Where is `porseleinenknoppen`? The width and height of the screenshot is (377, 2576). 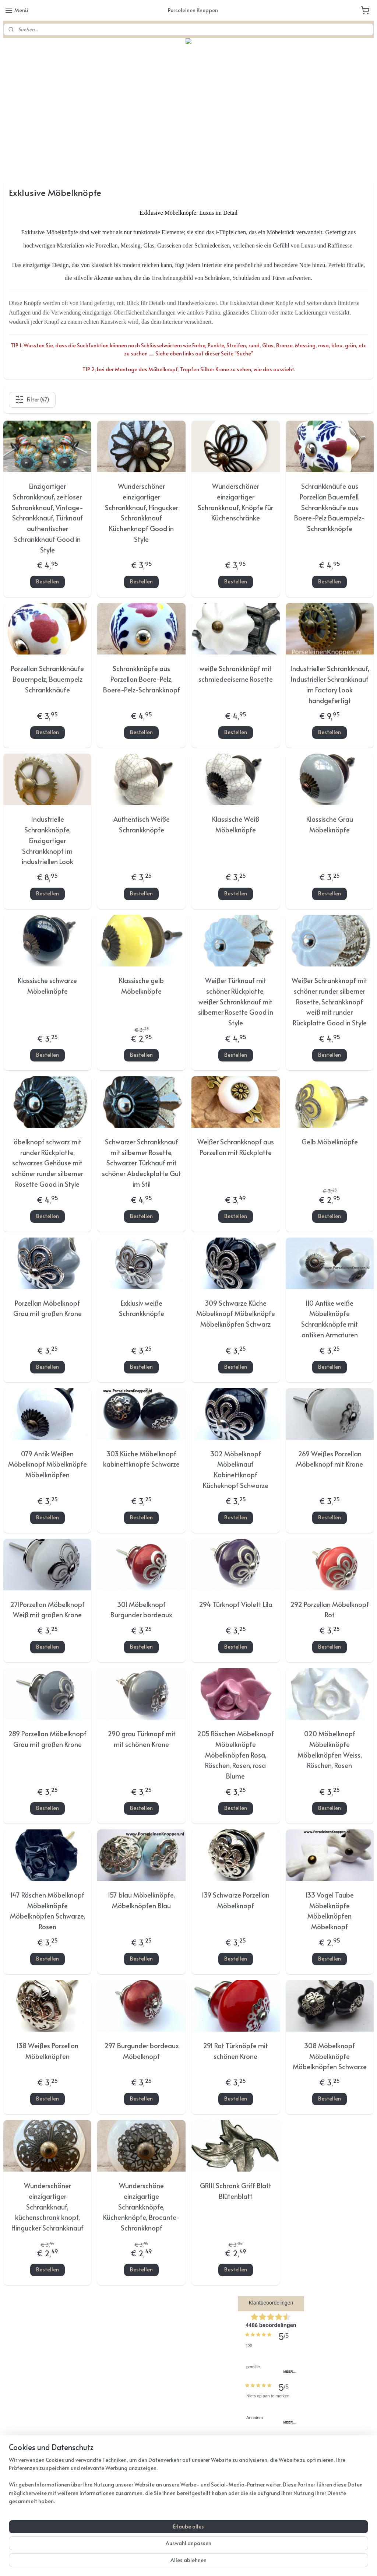
porseleinenknoppen is located at coordinates (157, 2482).